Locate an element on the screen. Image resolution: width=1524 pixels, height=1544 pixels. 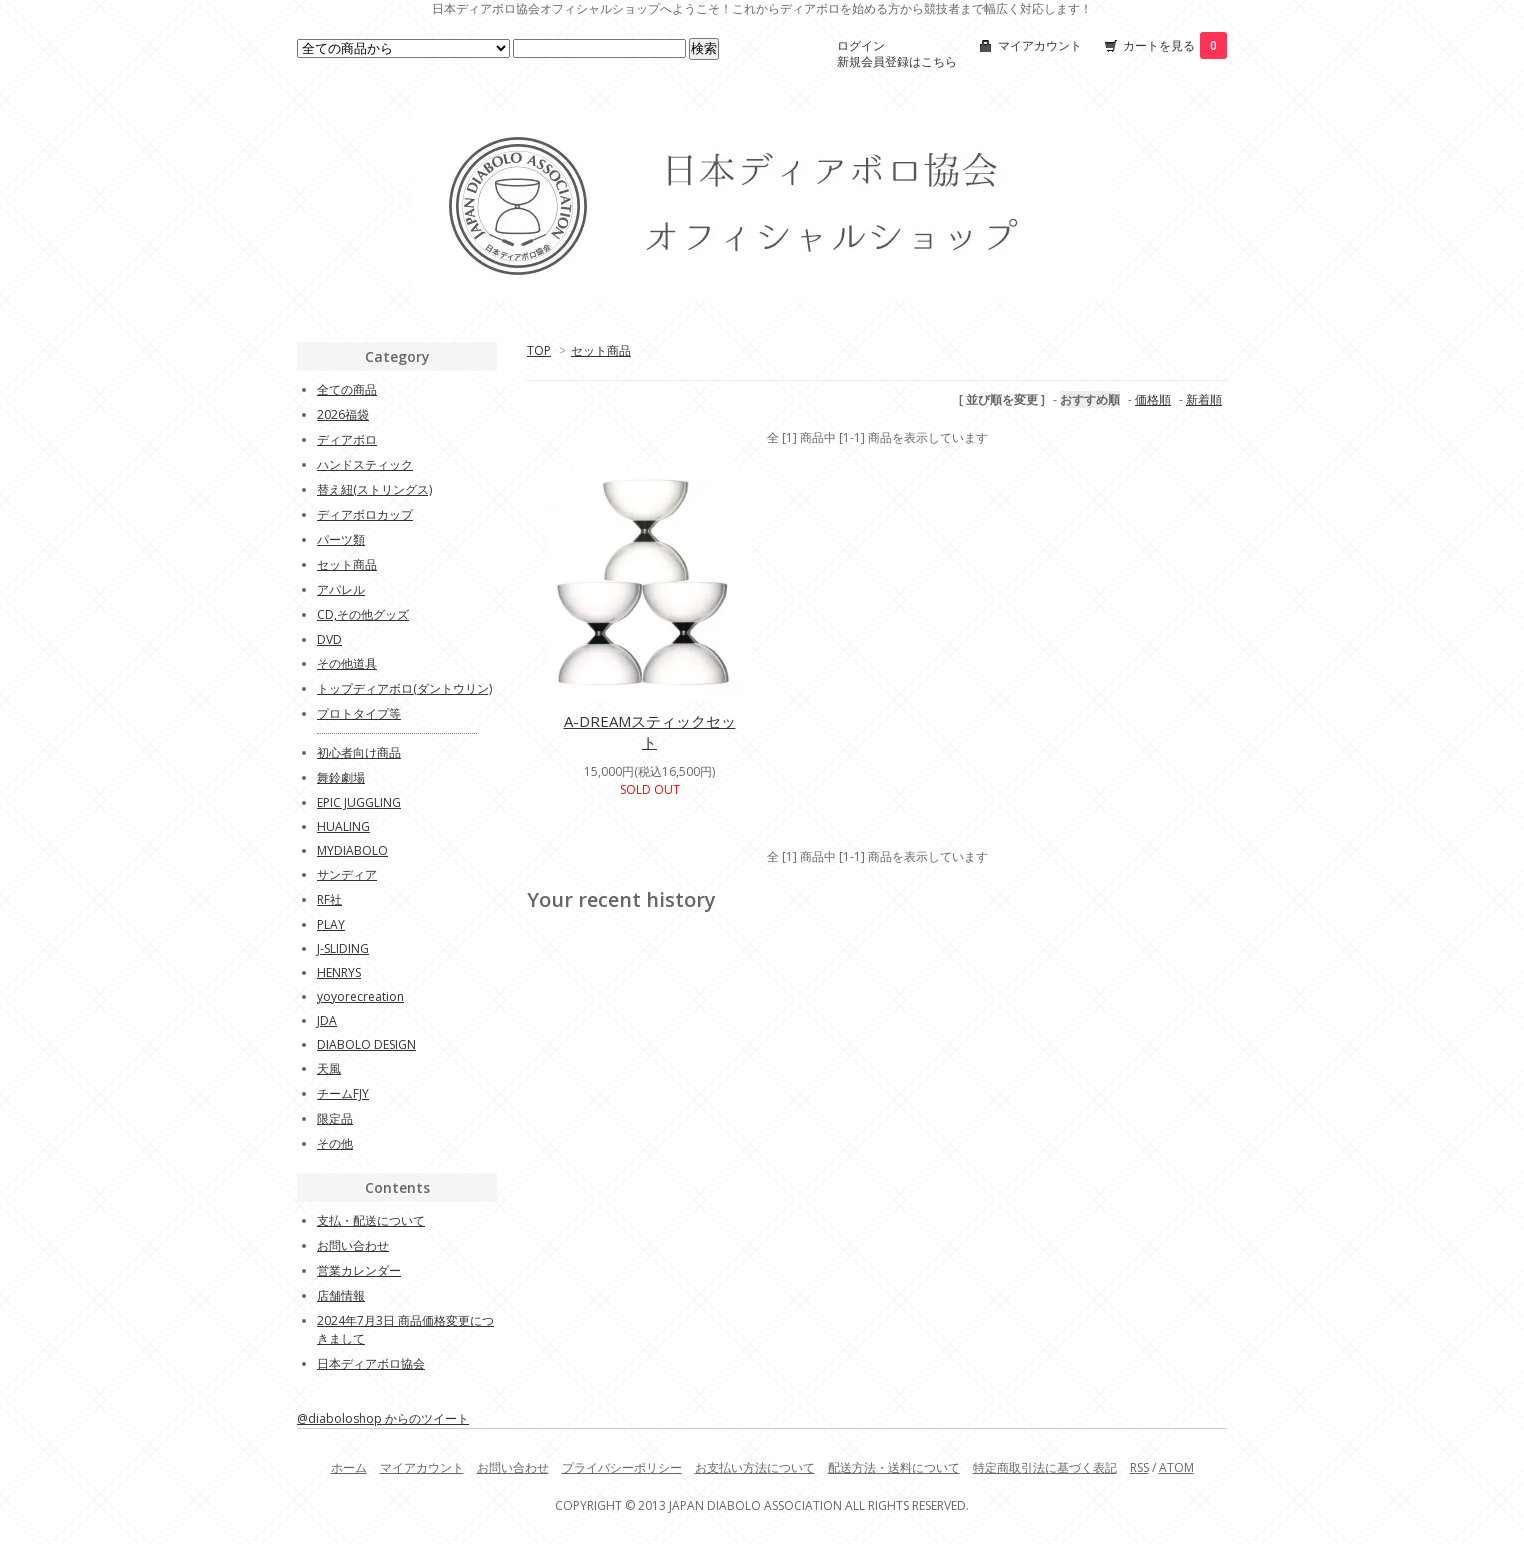
セット商品 is located at coordinates (601, 350).